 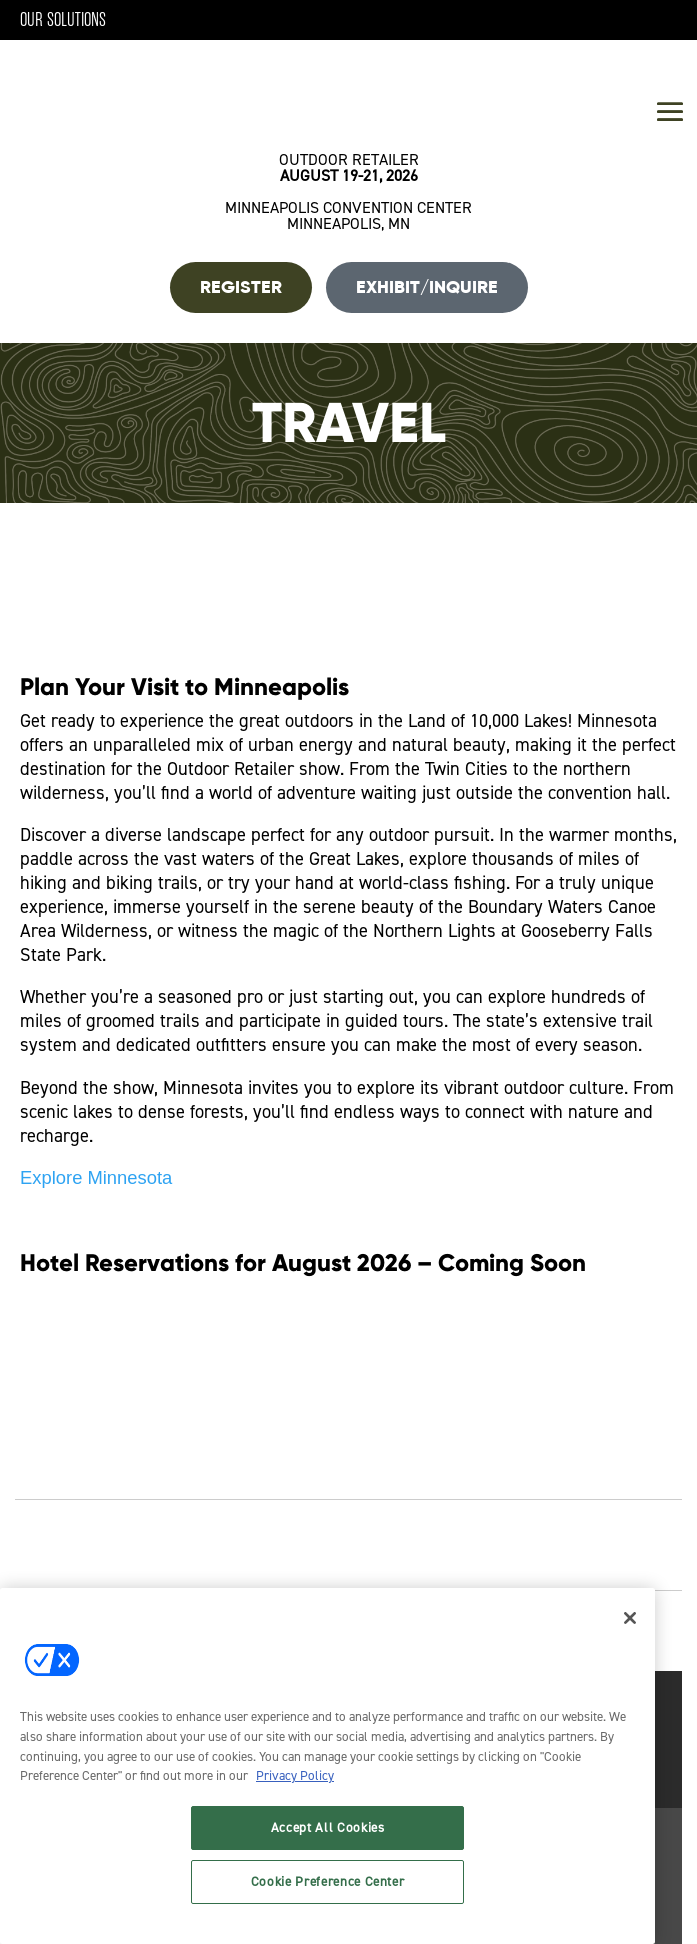 I want to click on [Close], so click(x=630, y=1618).